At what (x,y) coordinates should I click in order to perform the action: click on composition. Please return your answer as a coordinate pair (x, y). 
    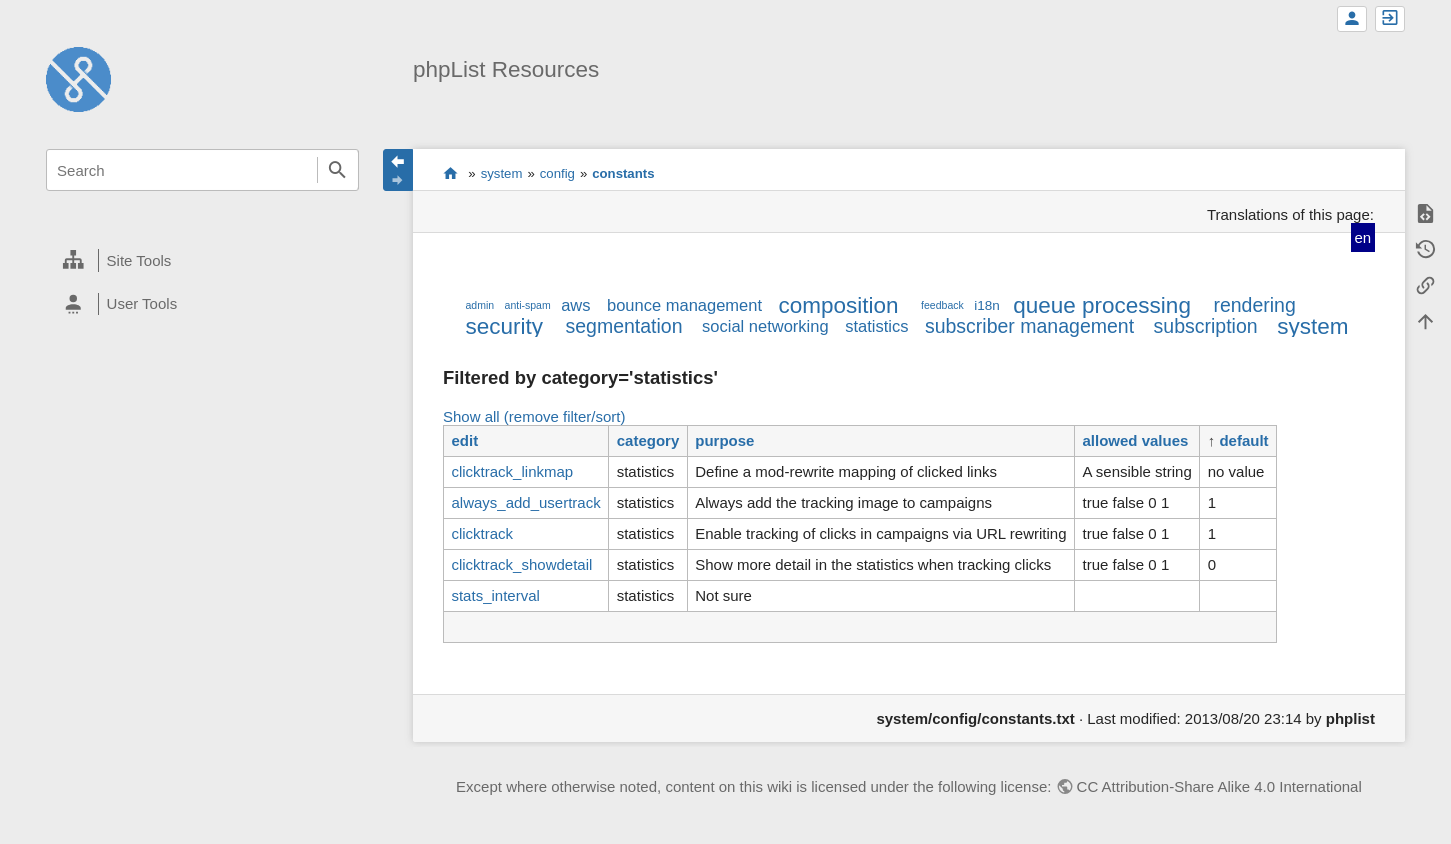
    Looking at the image, I should click on (839, 305).